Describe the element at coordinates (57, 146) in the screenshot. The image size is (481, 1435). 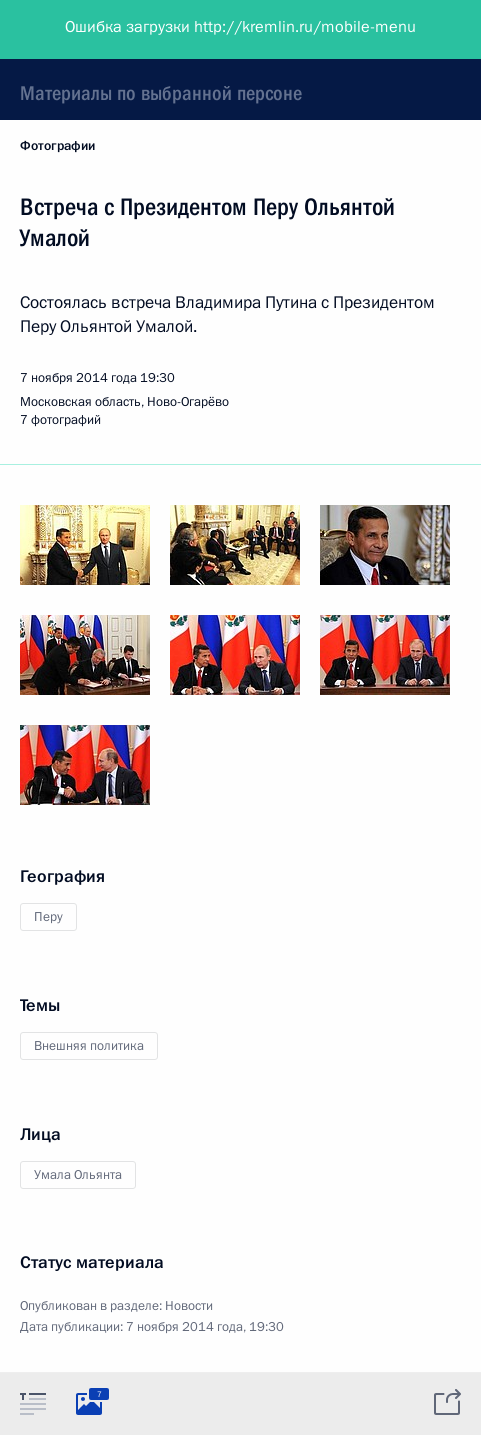
I see `Фотографии` at that location.